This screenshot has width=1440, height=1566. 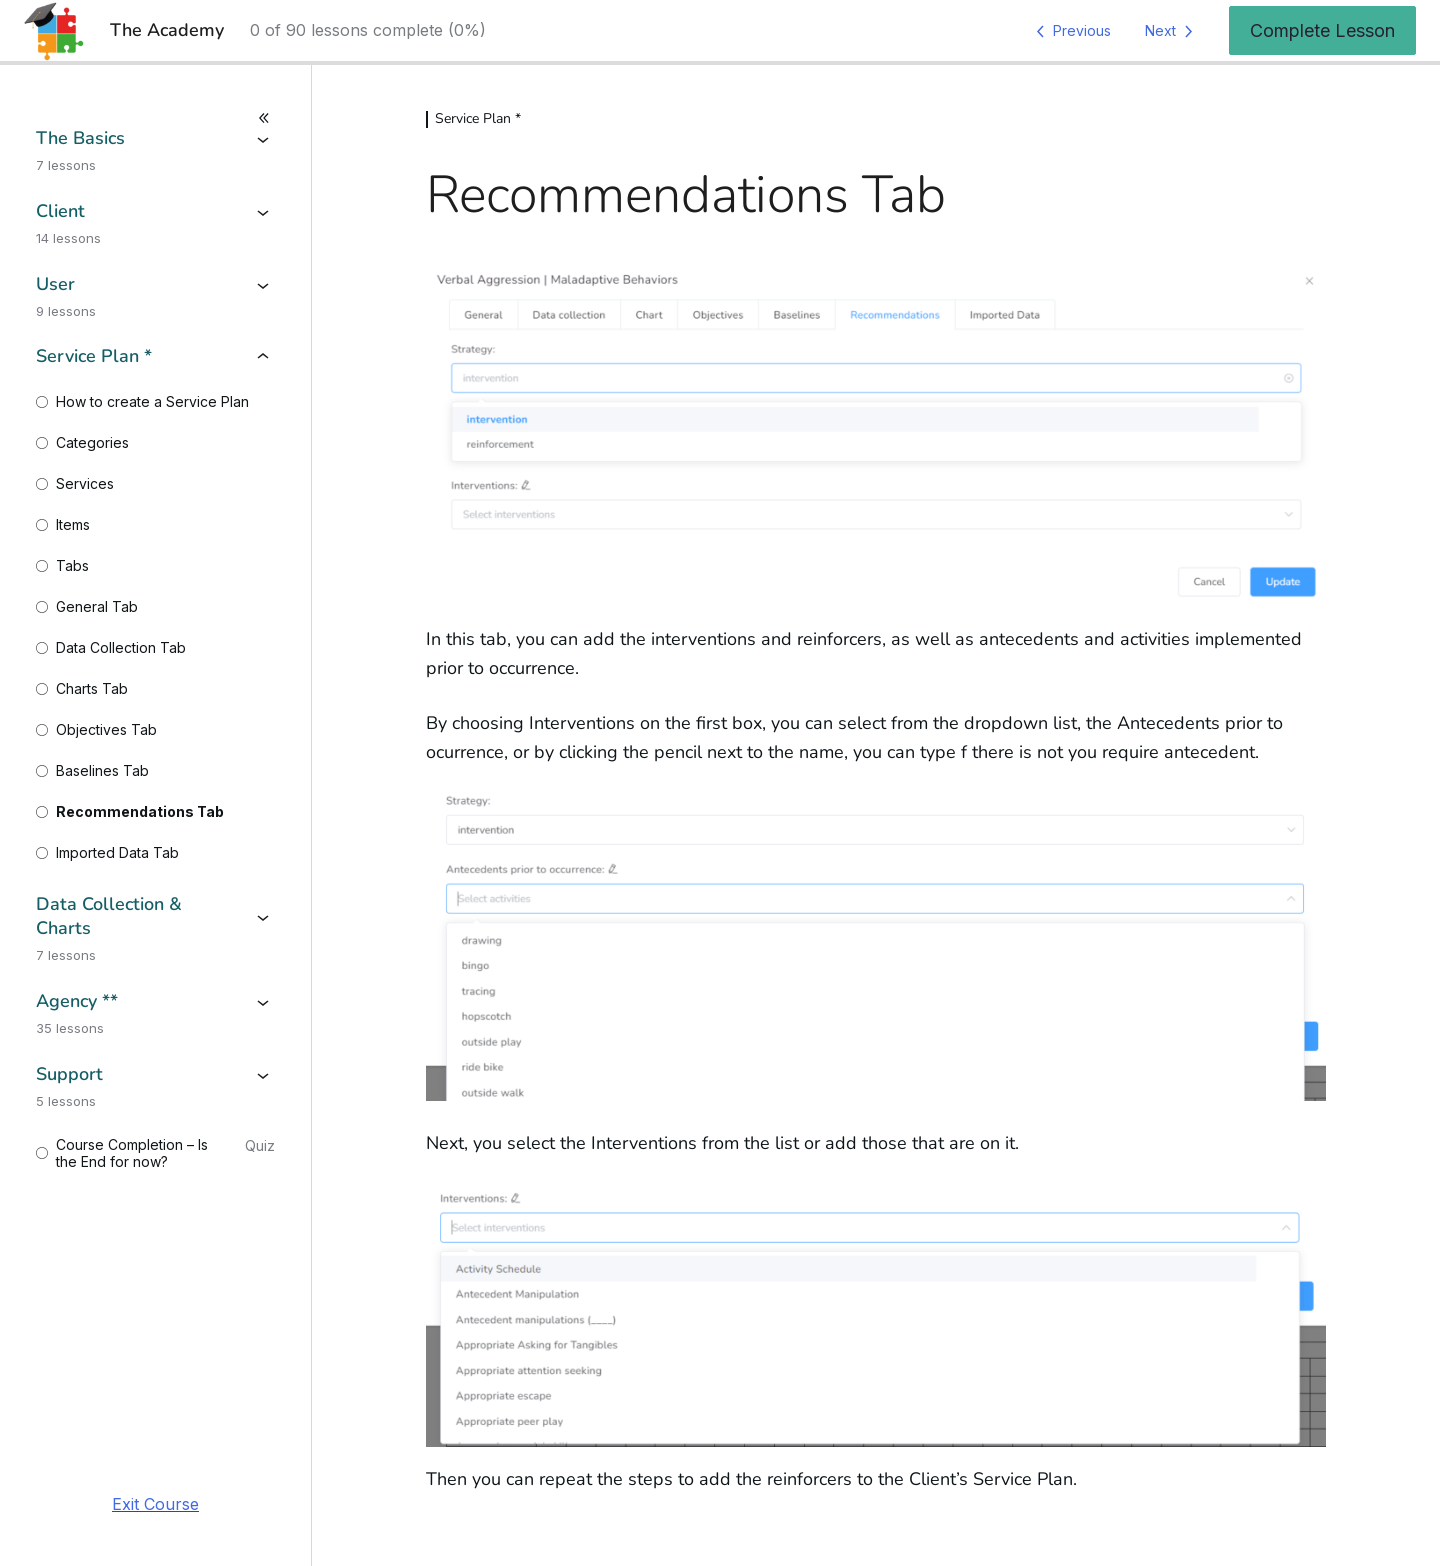 What do you see at coordinates (1172, 31) in the screenshot?
I see `[Next Lesson]` at bounding box center [1172, 31].